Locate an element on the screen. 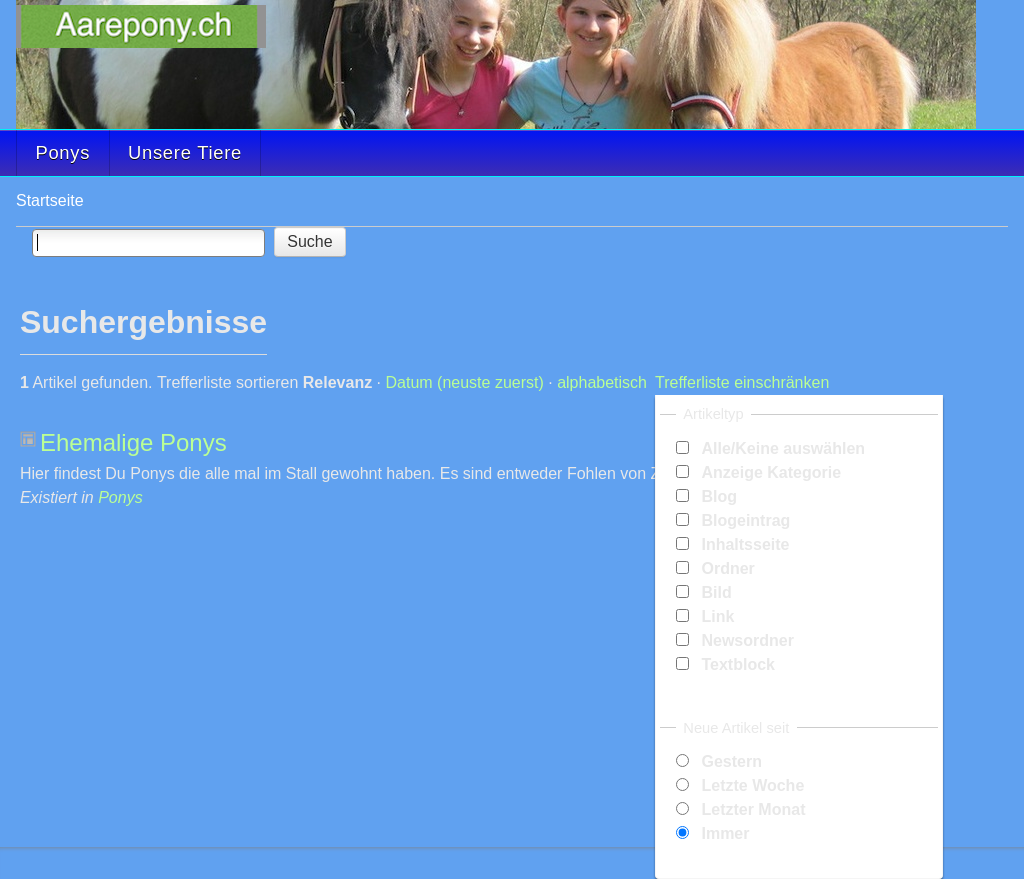 This screenshot has height=879, width=1024. Inhaltsseite is located at coordinates (745, 544).